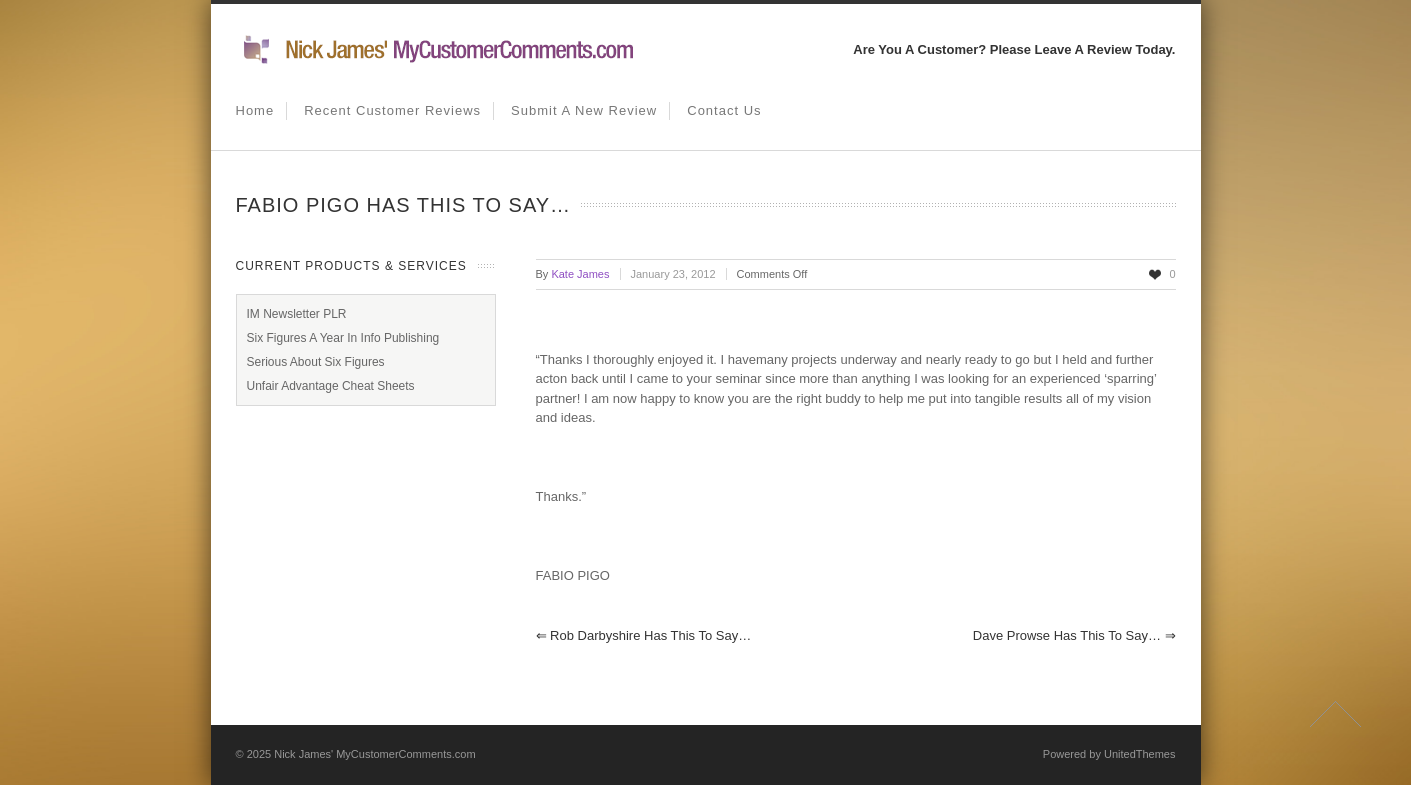 The height and width of the screenshot is (785, 1411). Describe the element at coordinates (343, 338) in the screenshot. I see `Six Figures A Year In Info Publishing` at that location.